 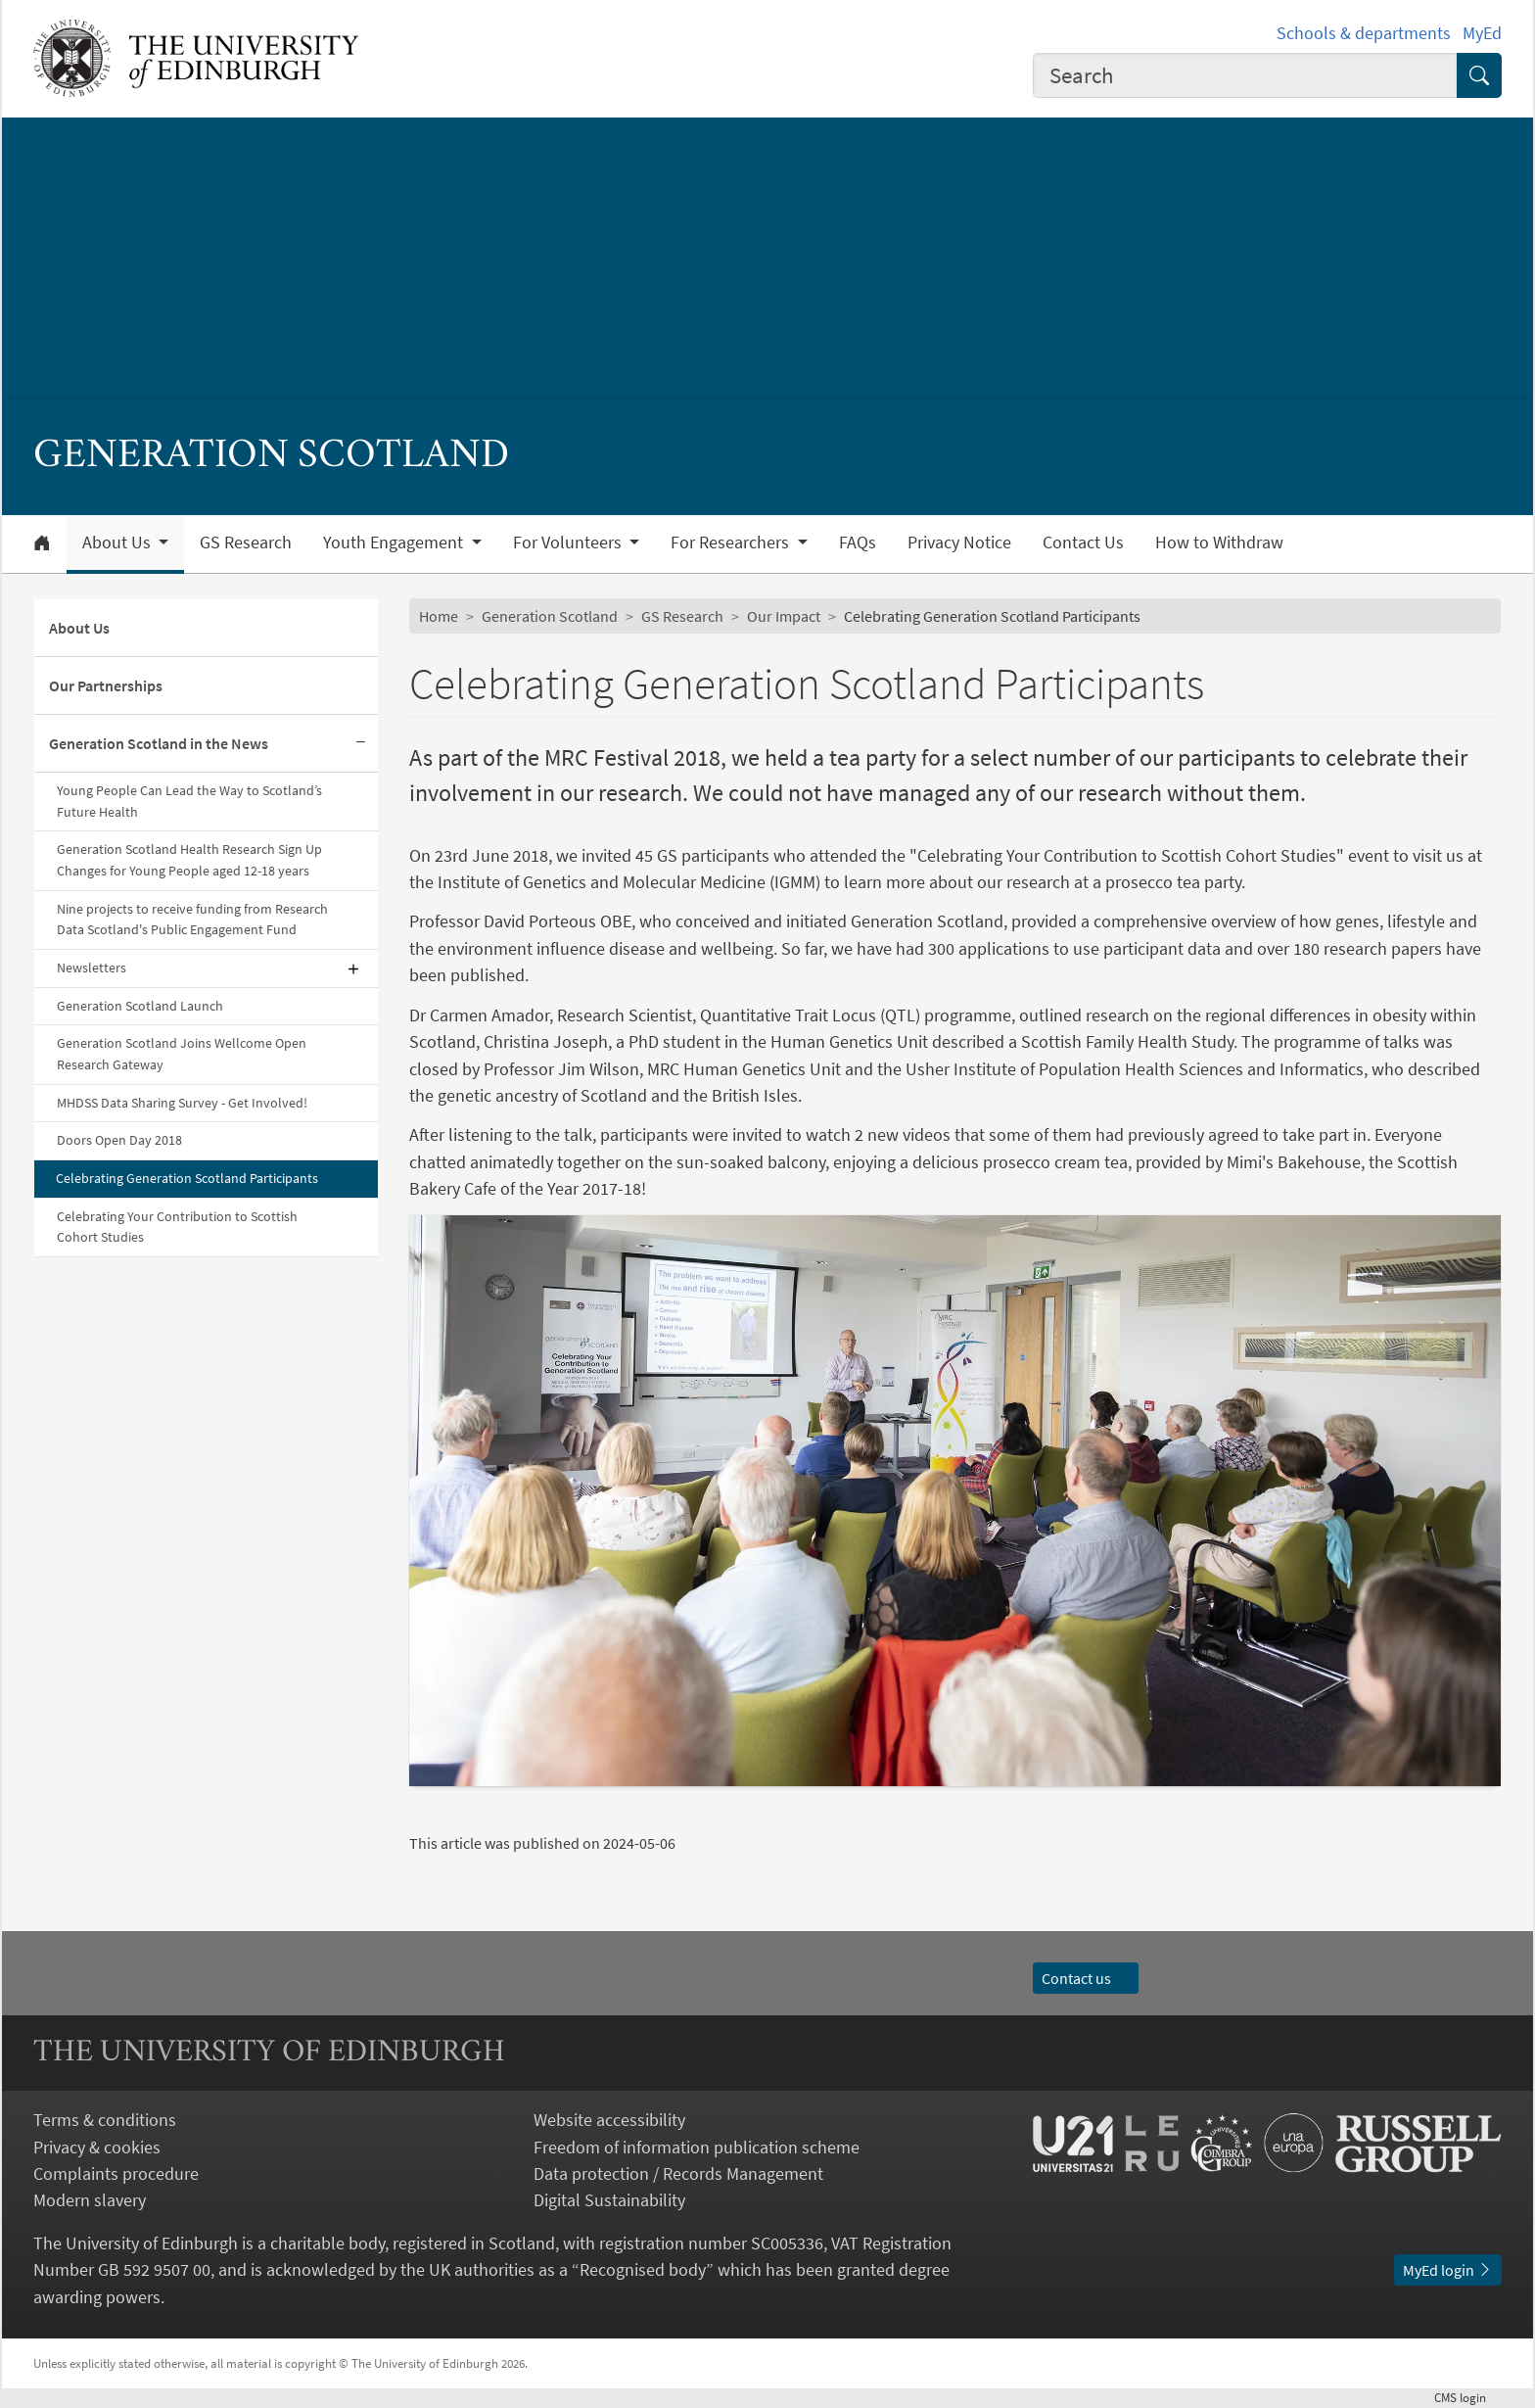 What do you see at coordinates (189, 859) in the screenshot?
I see `Generation Scotland Health Research Sign Up Changes for Young People aged 12-18 years` at bounding box center [189, 859].